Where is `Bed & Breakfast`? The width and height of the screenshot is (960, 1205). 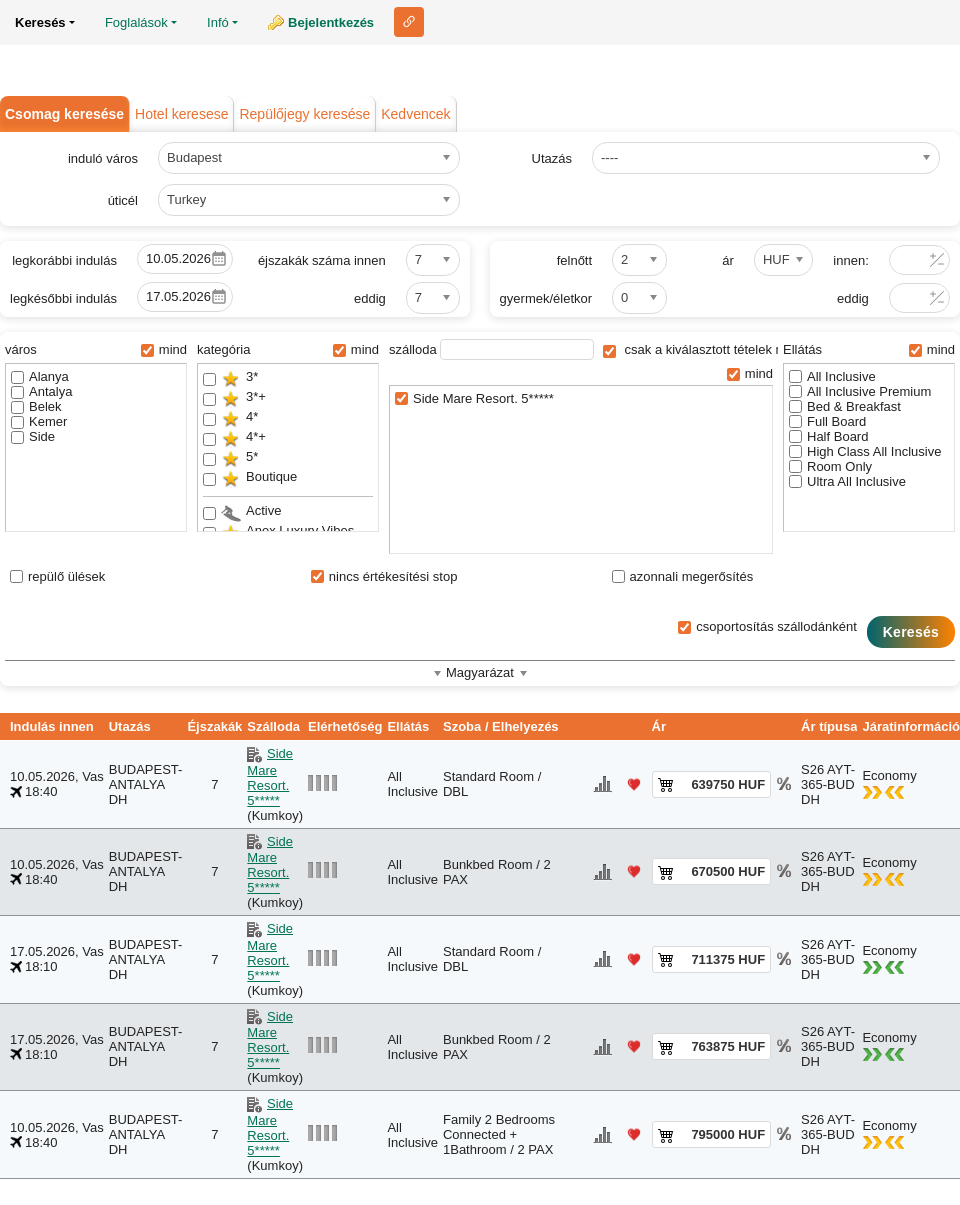 Bed & Breakfast is located at coordinates (845, 406).